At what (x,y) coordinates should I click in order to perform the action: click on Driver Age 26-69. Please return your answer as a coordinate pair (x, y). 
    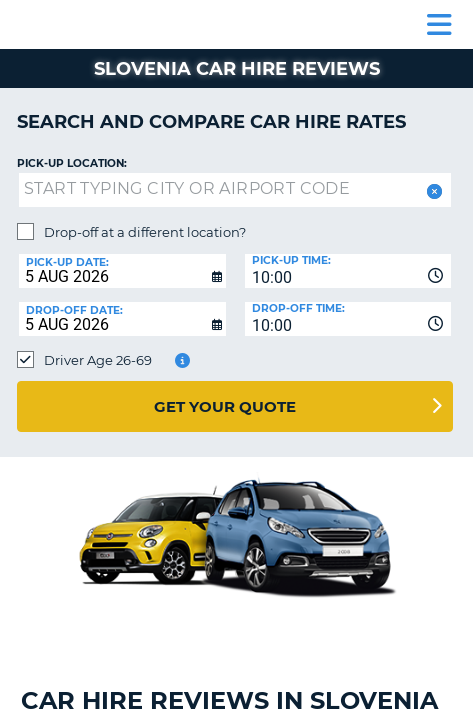
    Looking at the image, I should click on (98, 360).